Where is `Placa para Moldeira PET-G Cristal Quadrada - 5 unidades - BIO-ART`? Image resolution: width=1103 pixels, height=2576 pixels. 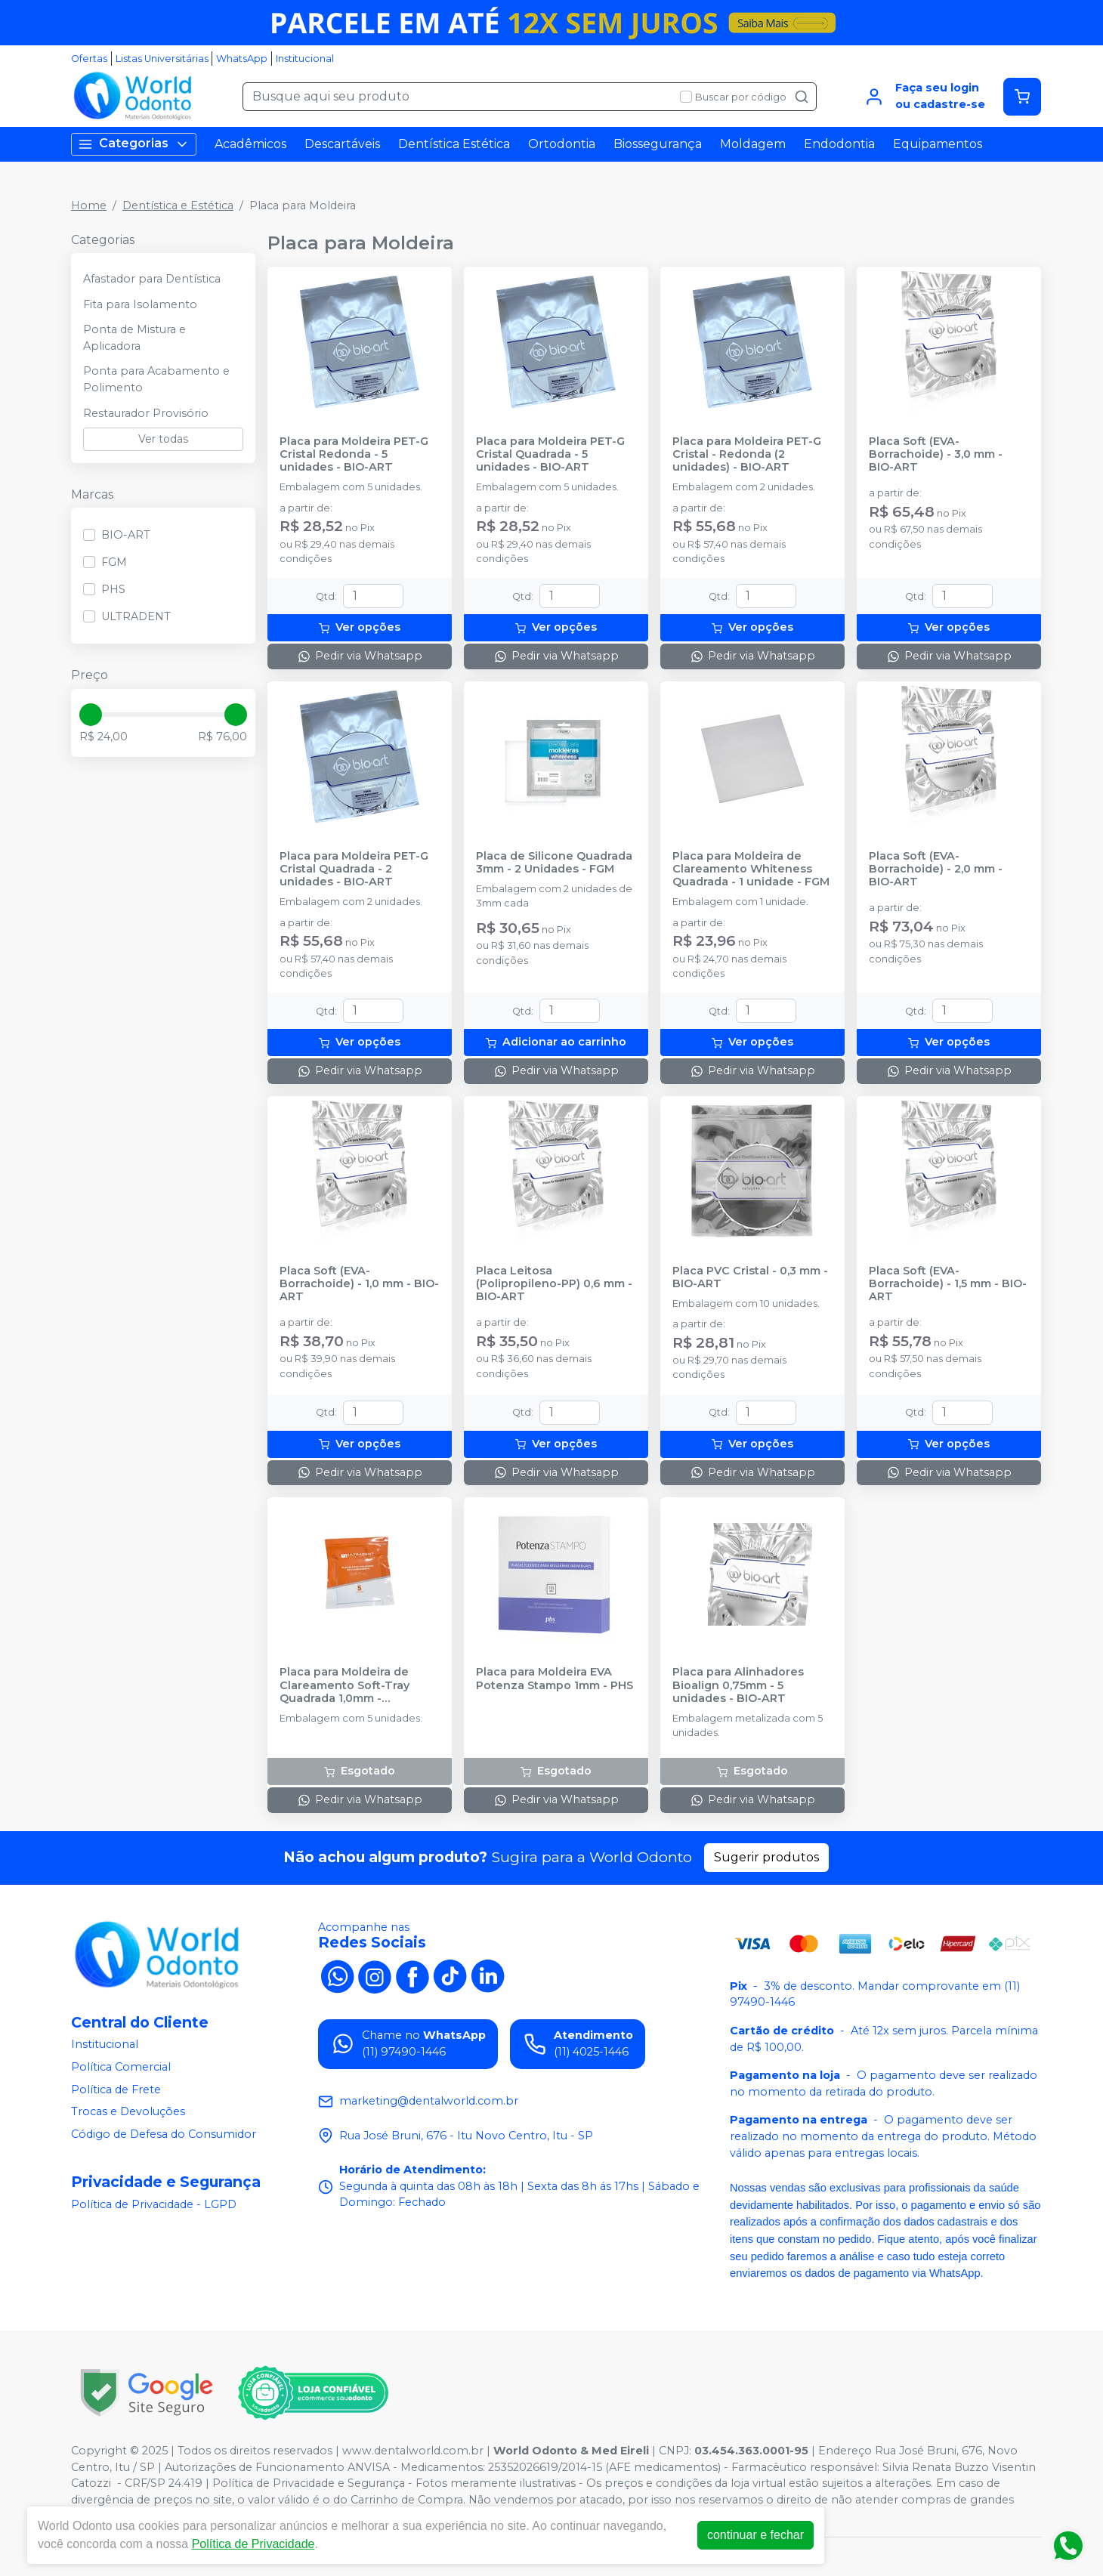
Placa para Moldeira PET-G Cristal Quadrada - 5 unidades - BIO-ART is located at coordinates (550, 454).